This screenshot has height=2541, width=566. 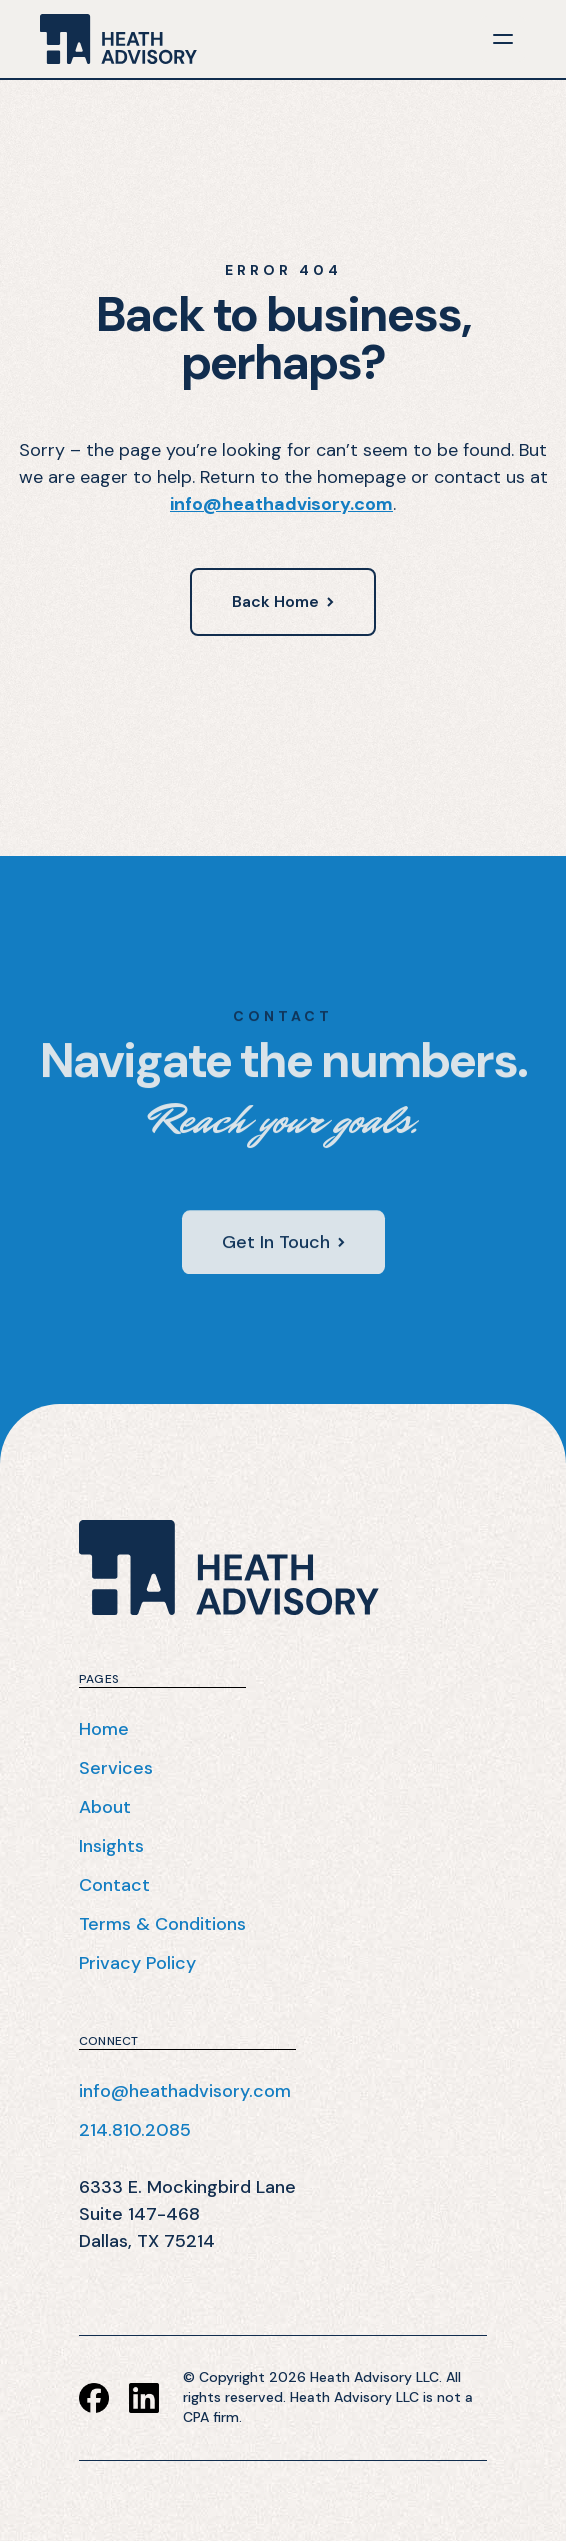 What do you see at coordinates (503, 39) in the screenshot?
I see `[button]` at bounding box center [503, 39].